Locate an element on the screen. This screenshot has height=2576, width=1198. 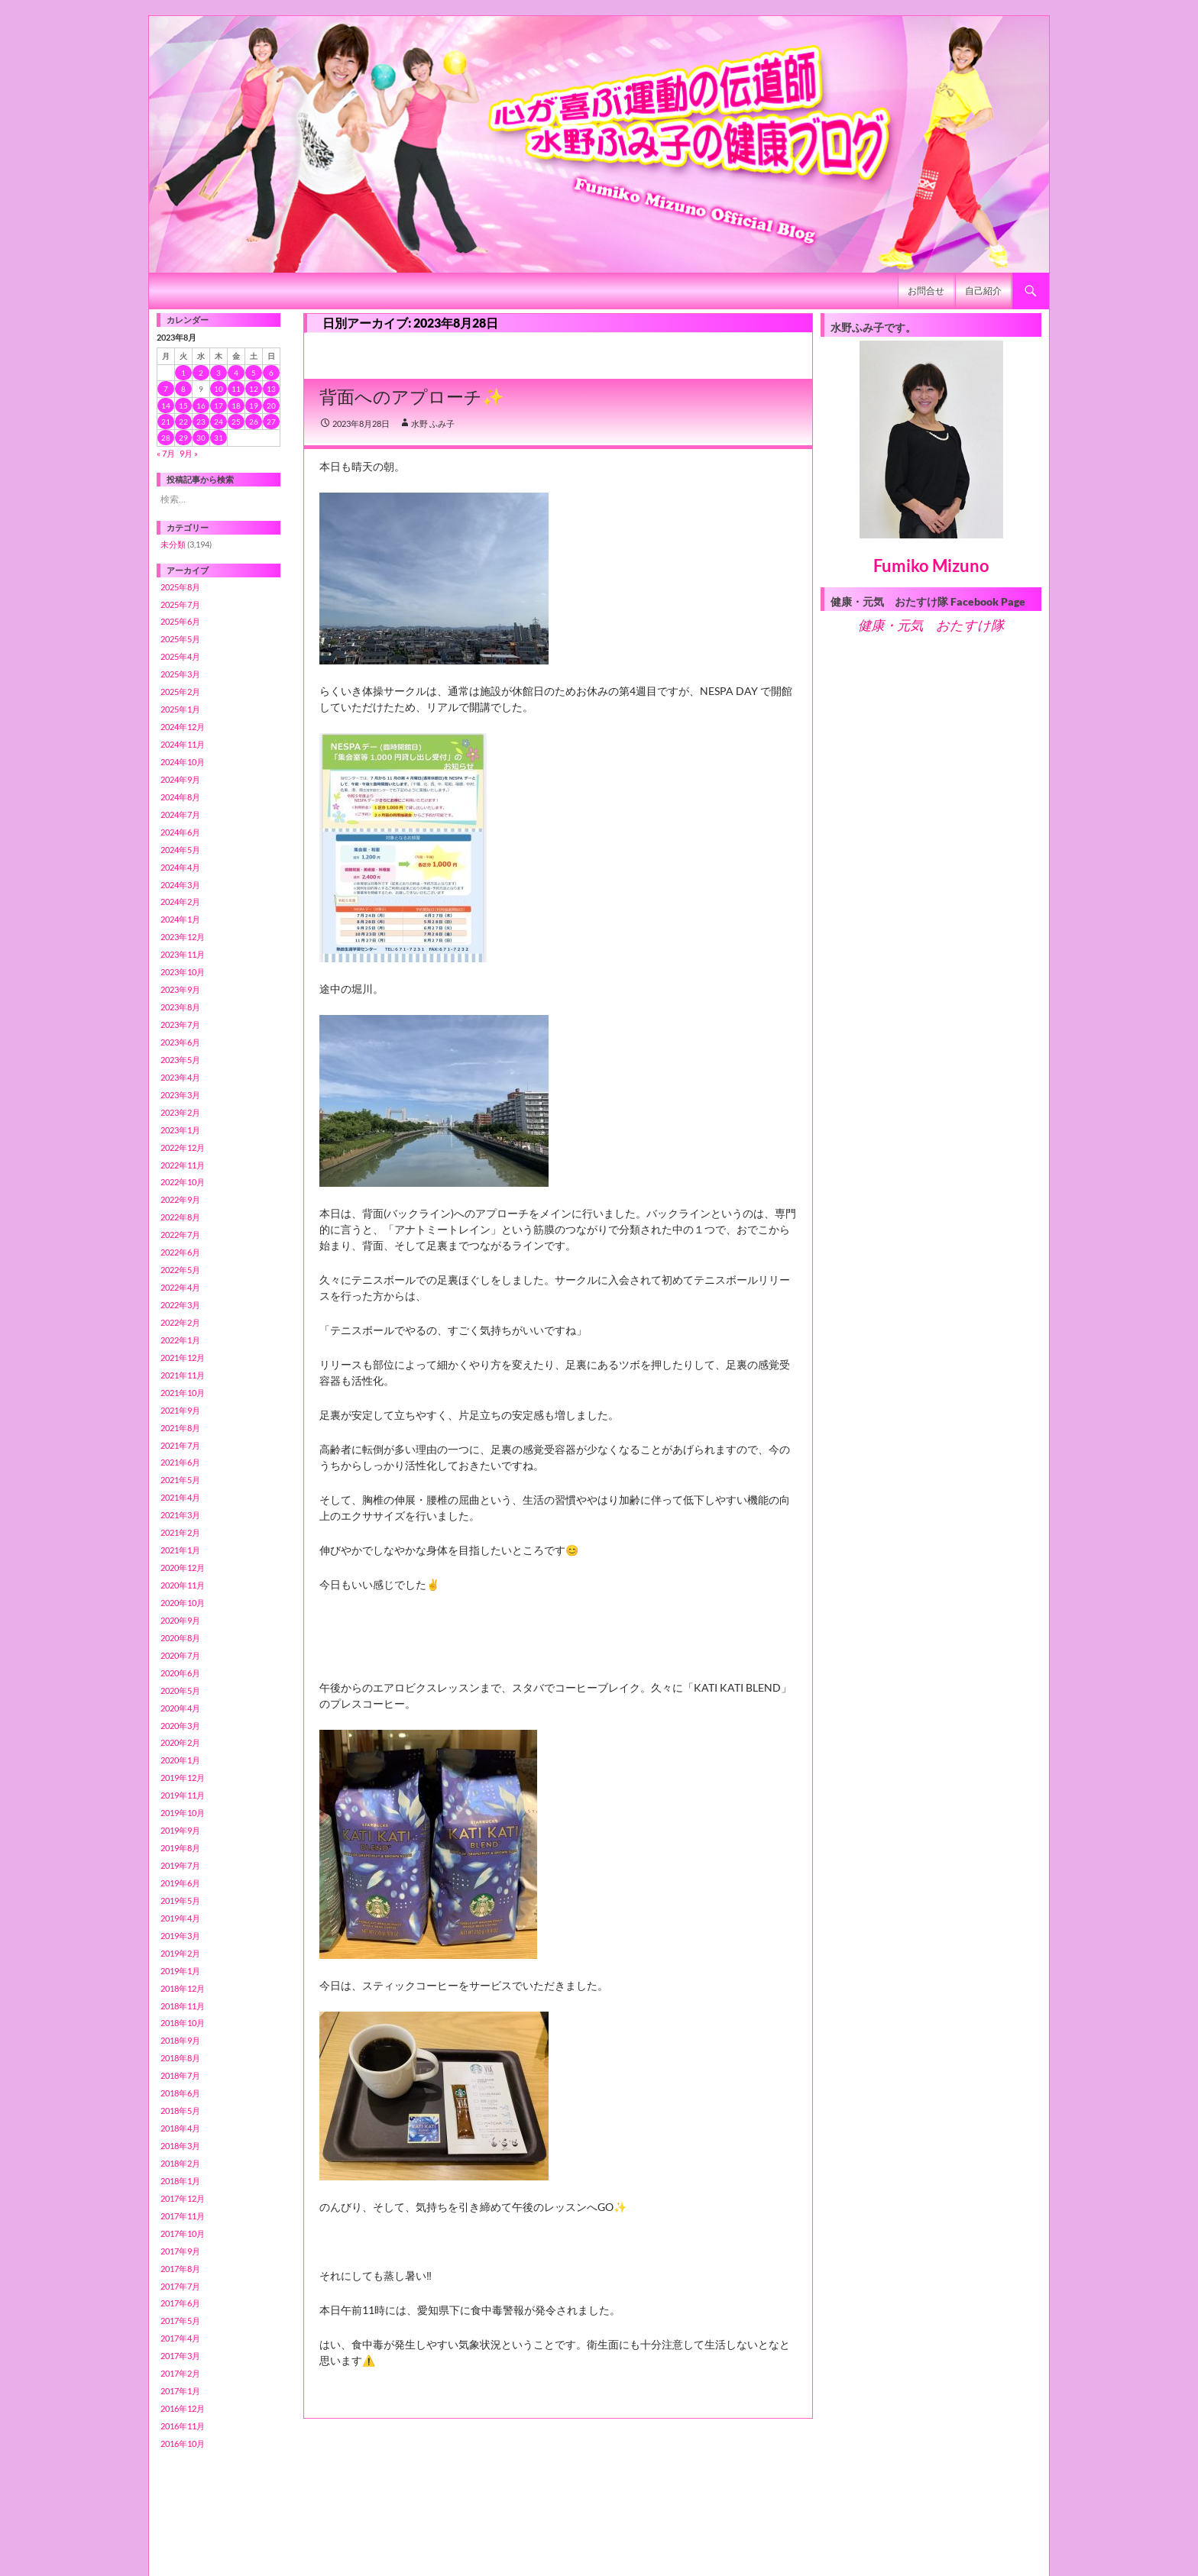
20 [2023年8月20日 に投稿を公開] is located at coordinates (271, 405).